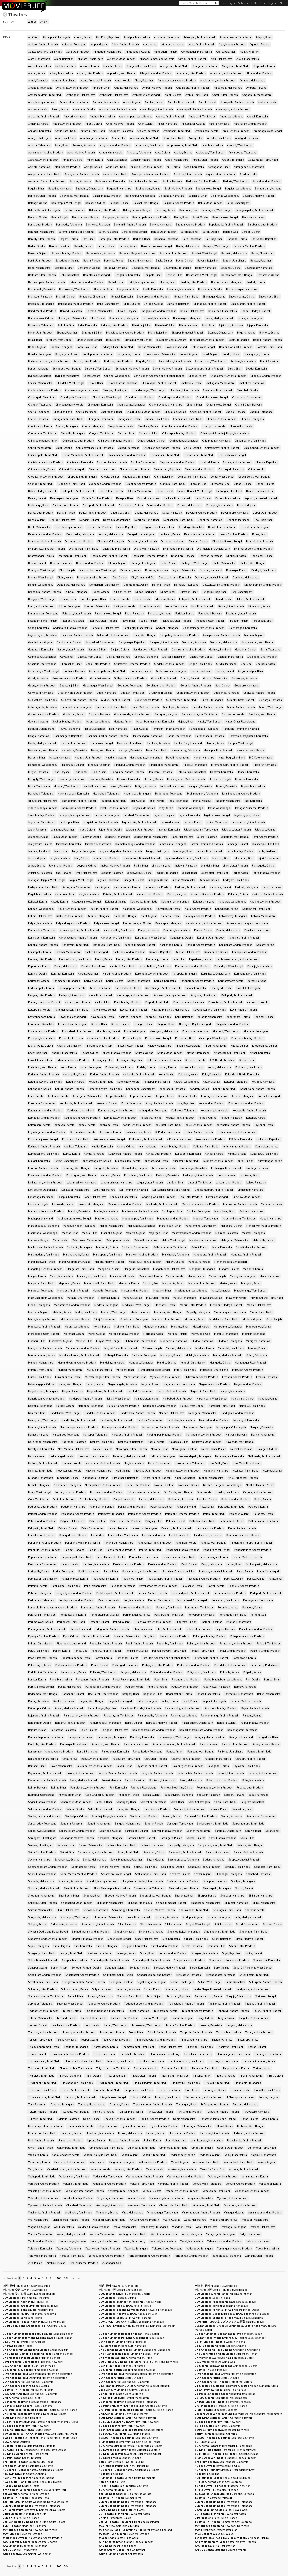 The width and height of the screenshot is (288, 2576). I want to click on Madhira, Telangana, so click(198, 1211).